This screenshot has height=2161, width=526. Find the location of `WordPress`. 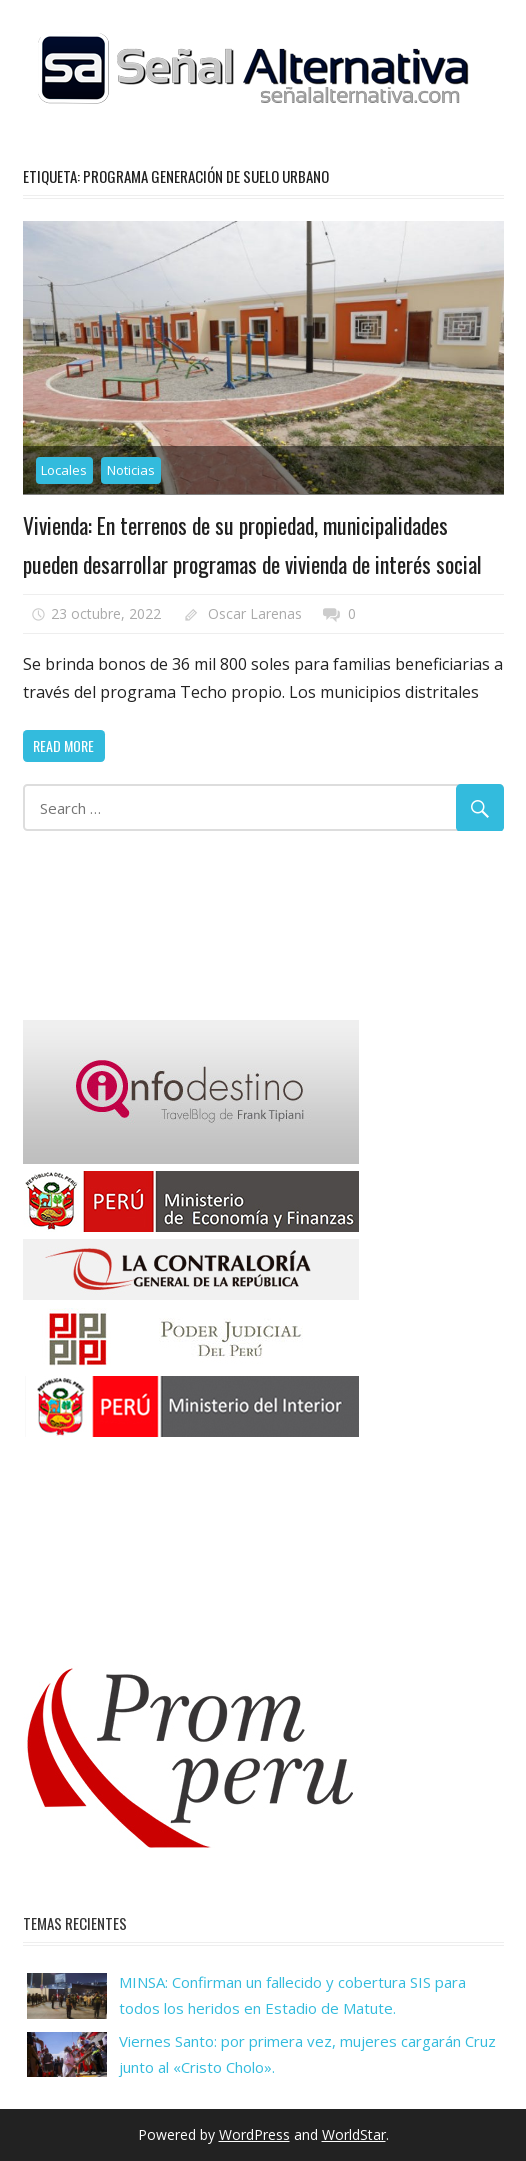

WordPress is located at coordinates (254, 2134).